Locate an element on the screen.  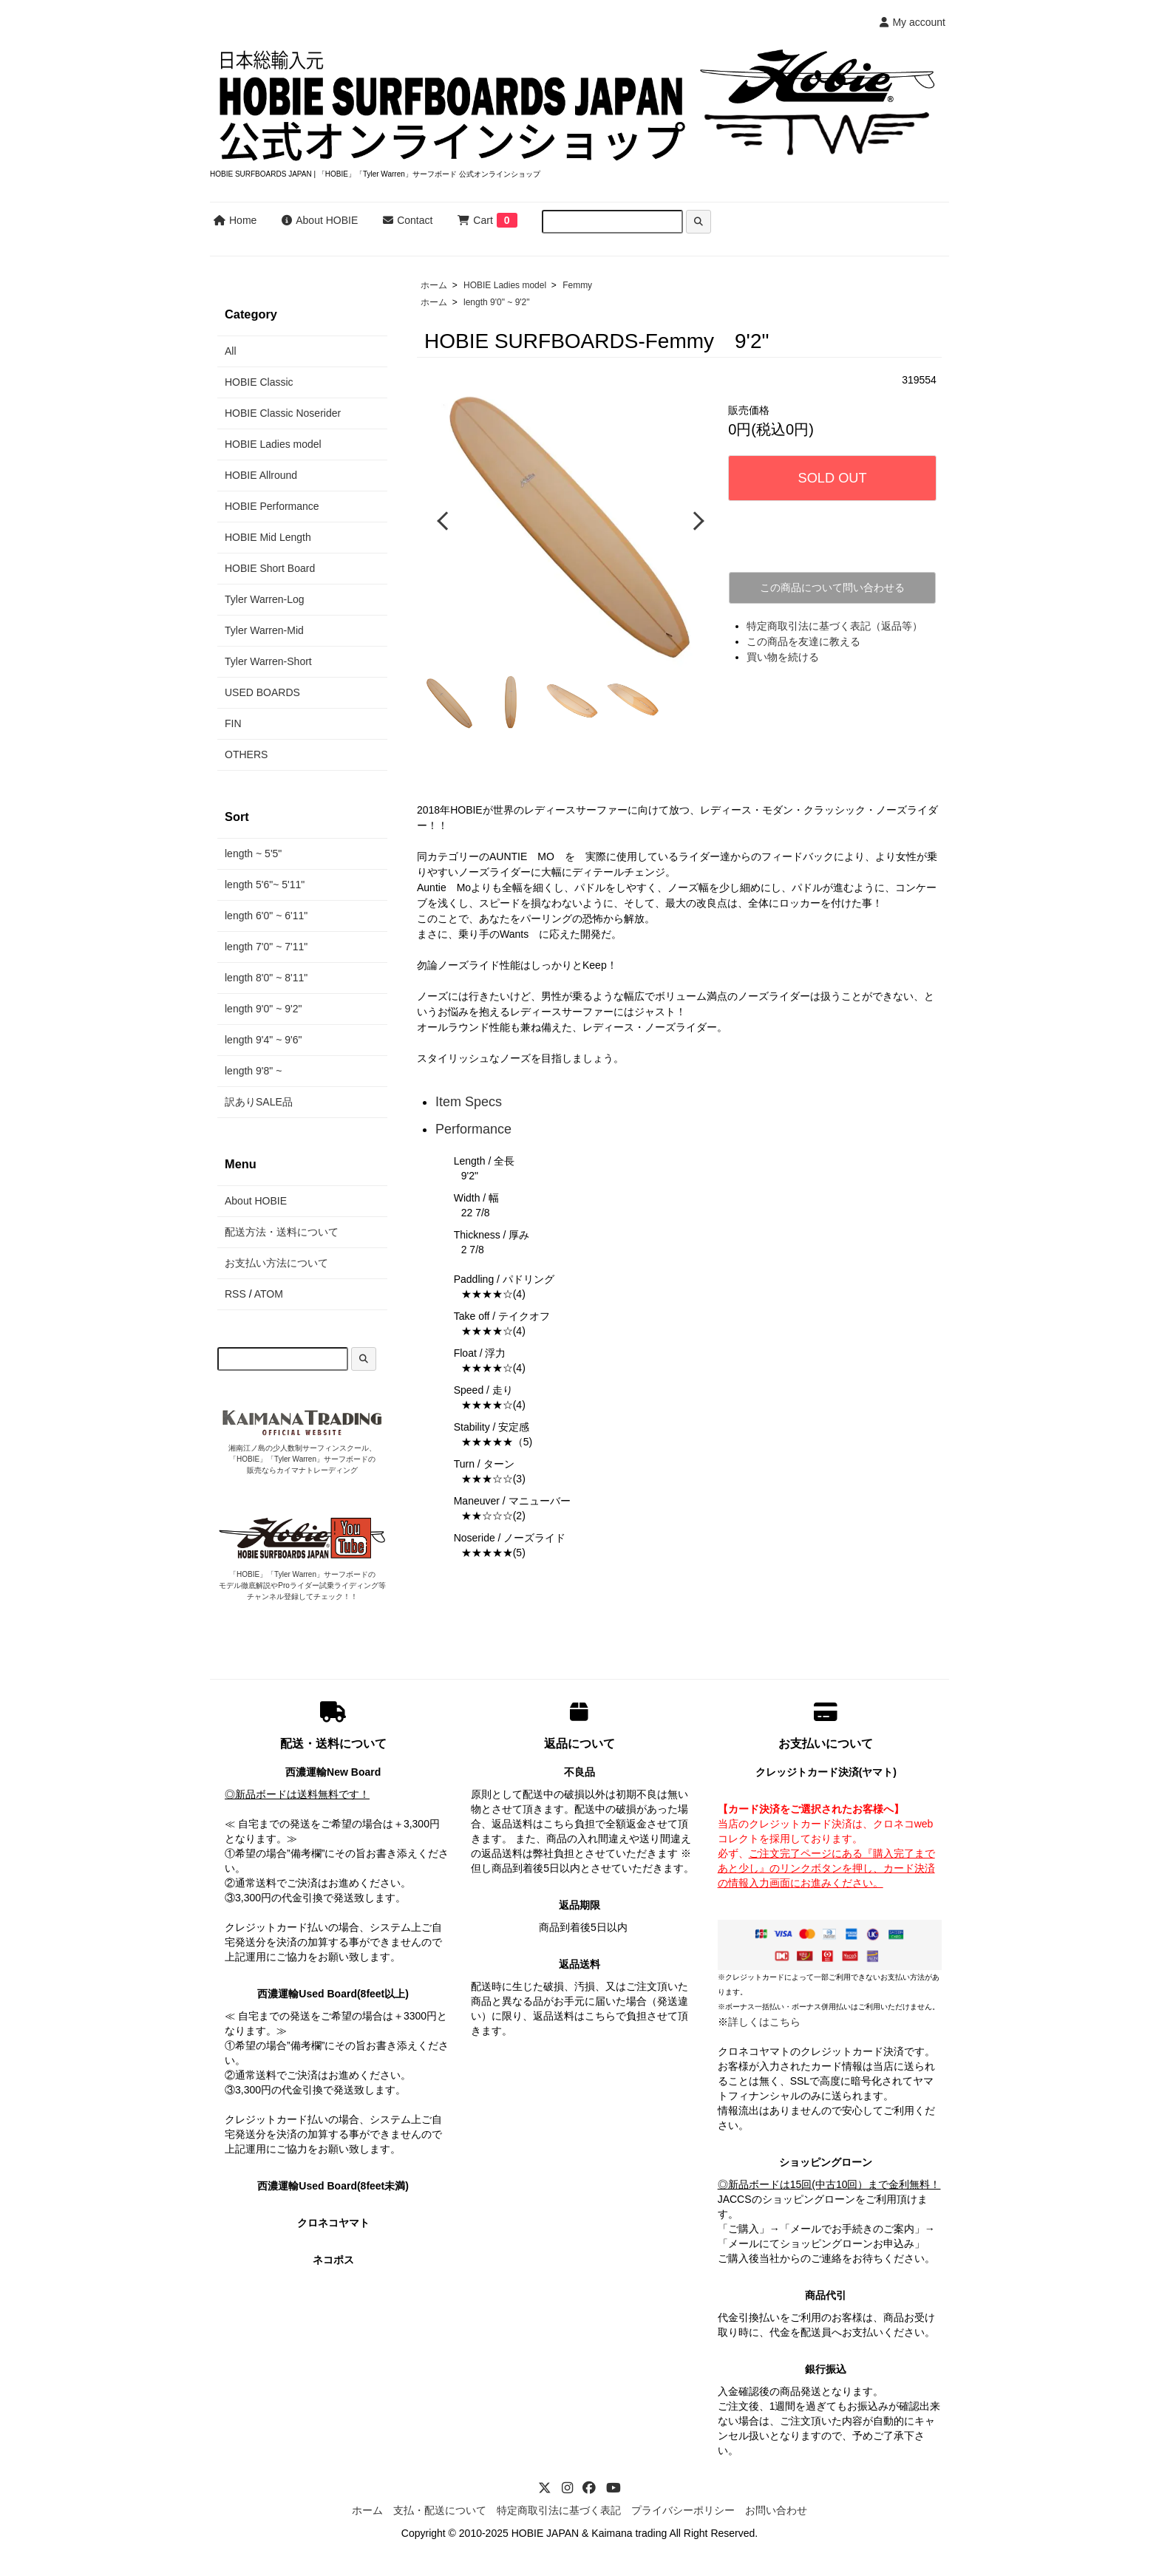
length 8'0" ~ 8'11" is located at coordinates (266, 978).